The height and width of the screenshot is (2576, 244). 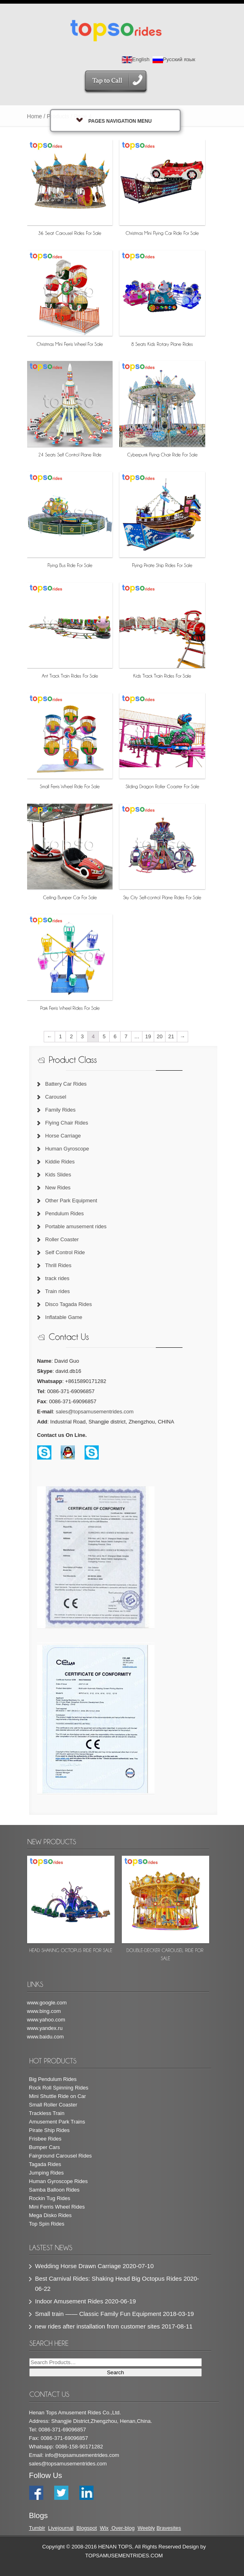 What do you see at coordinates (174, 59) in the screenshot?
I see `Русский язык` at bounding box center [174, 59].